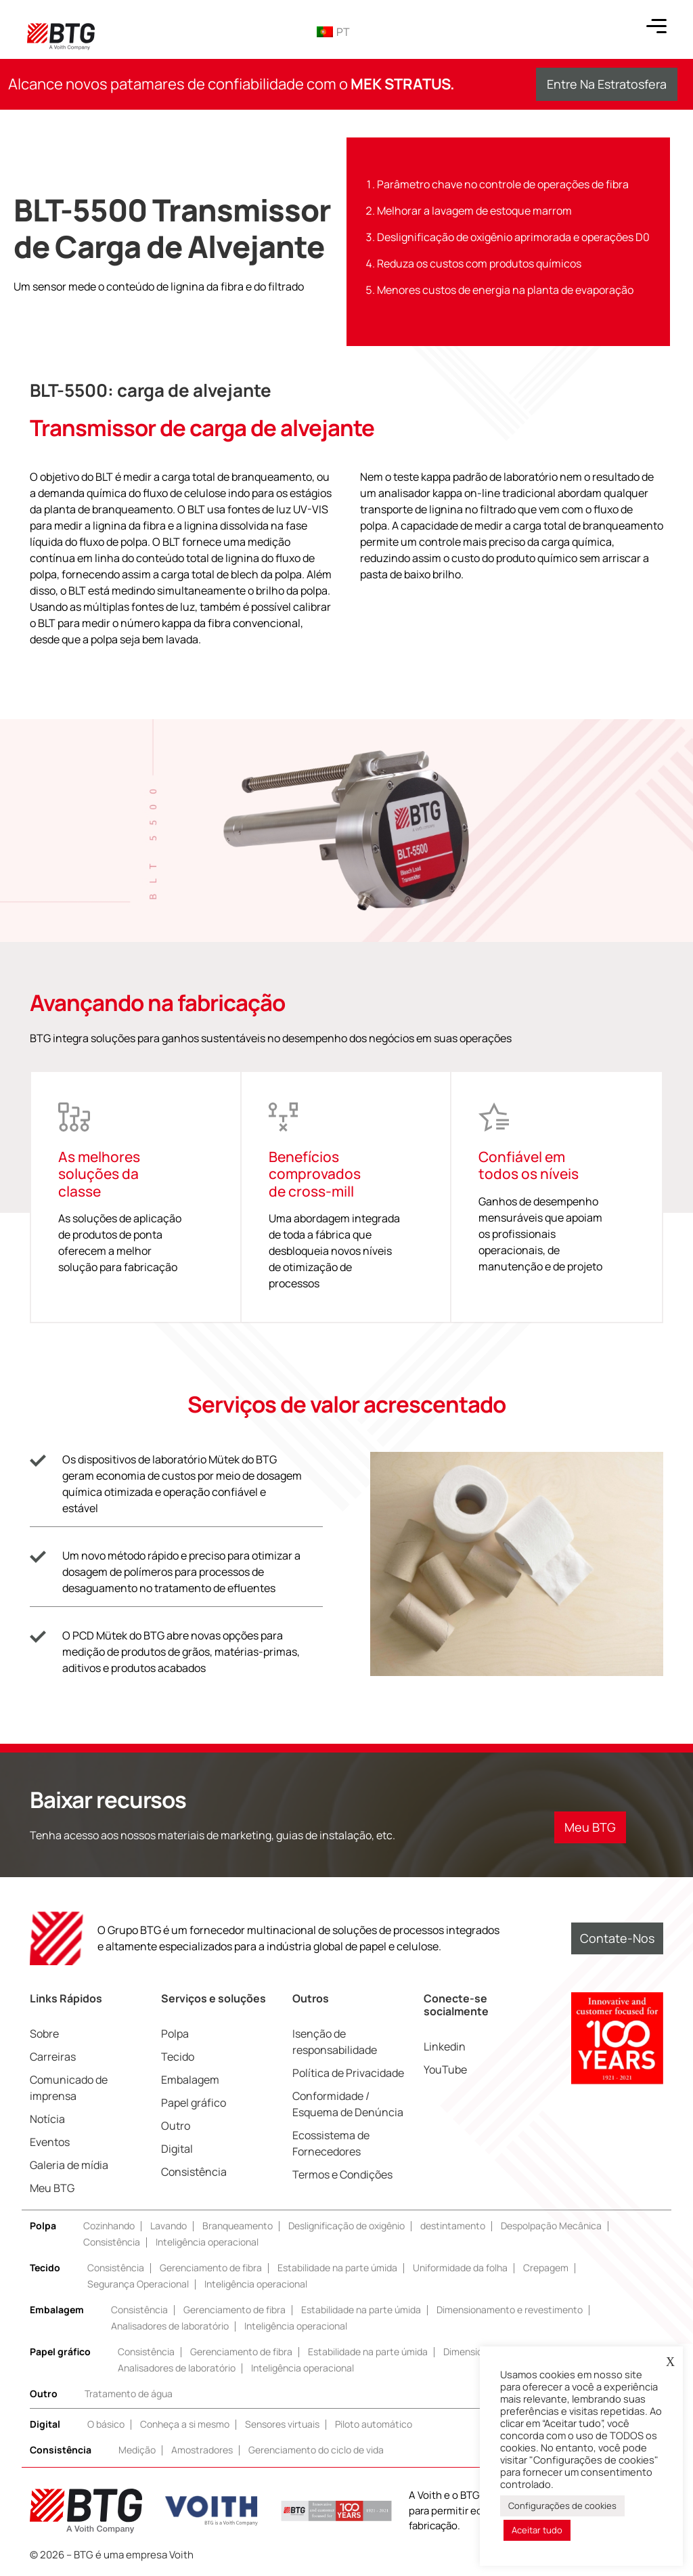  I want to click on Lavando, so click(168, 2225).